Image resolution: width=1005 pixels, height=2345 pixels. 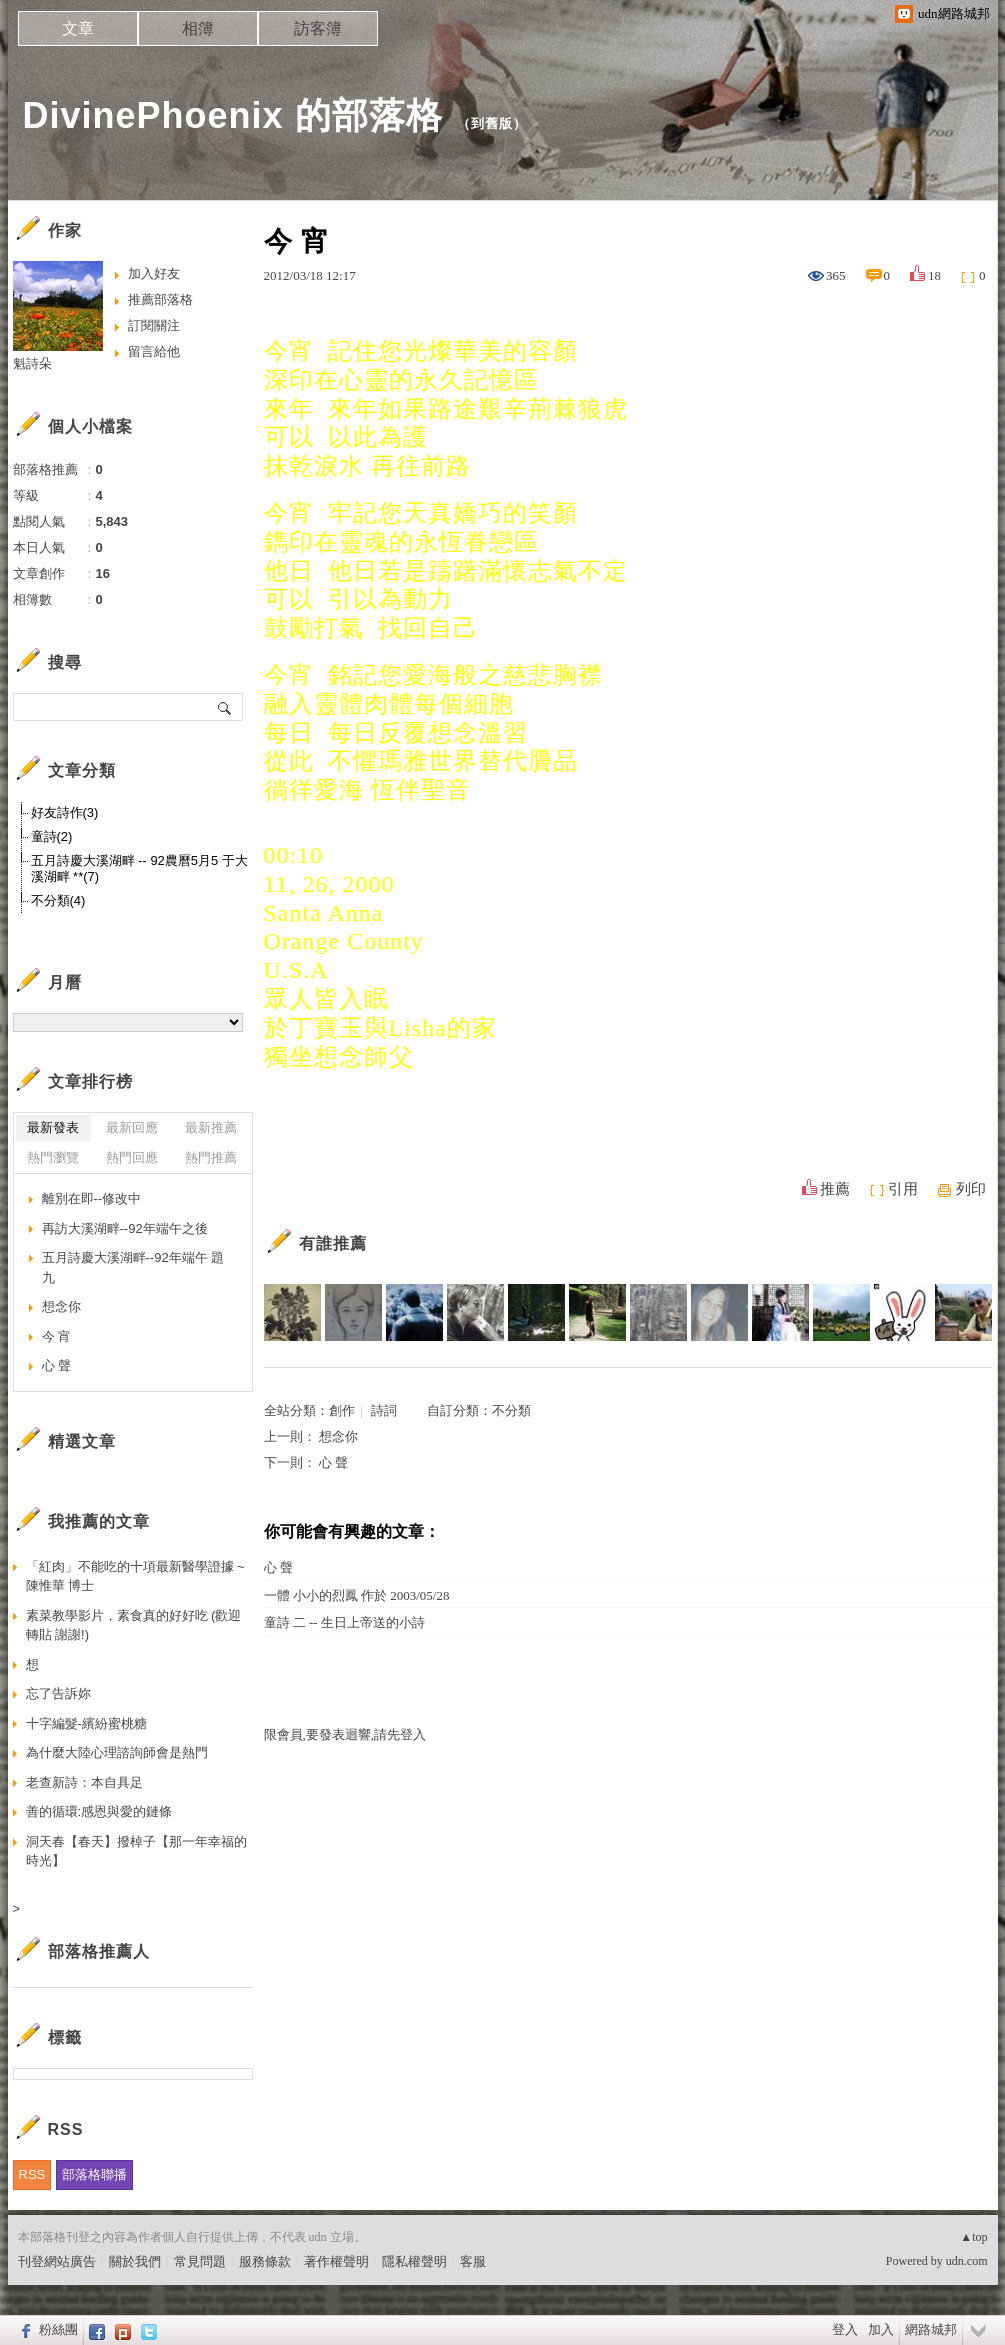 I want to click on 常見問題, so click(x=200, y=2261).